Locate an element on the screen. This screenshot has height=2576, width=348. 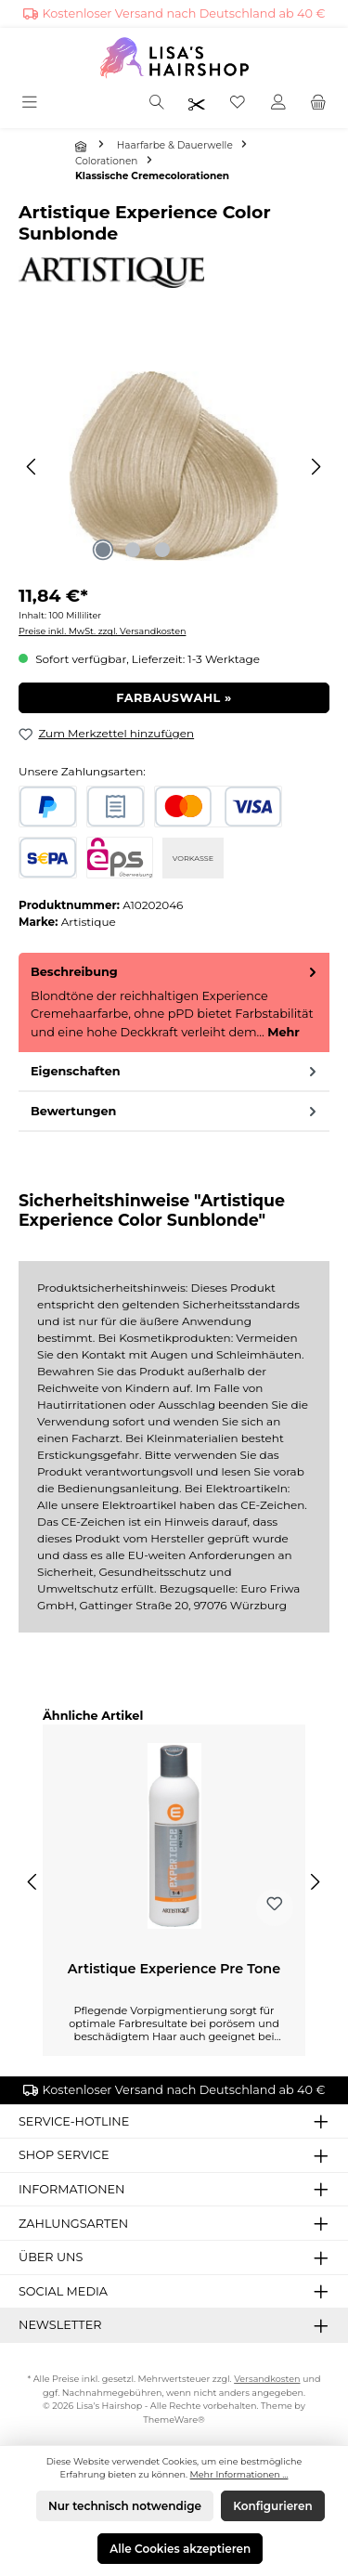
Informationen is located at coordinates (72, 2189).